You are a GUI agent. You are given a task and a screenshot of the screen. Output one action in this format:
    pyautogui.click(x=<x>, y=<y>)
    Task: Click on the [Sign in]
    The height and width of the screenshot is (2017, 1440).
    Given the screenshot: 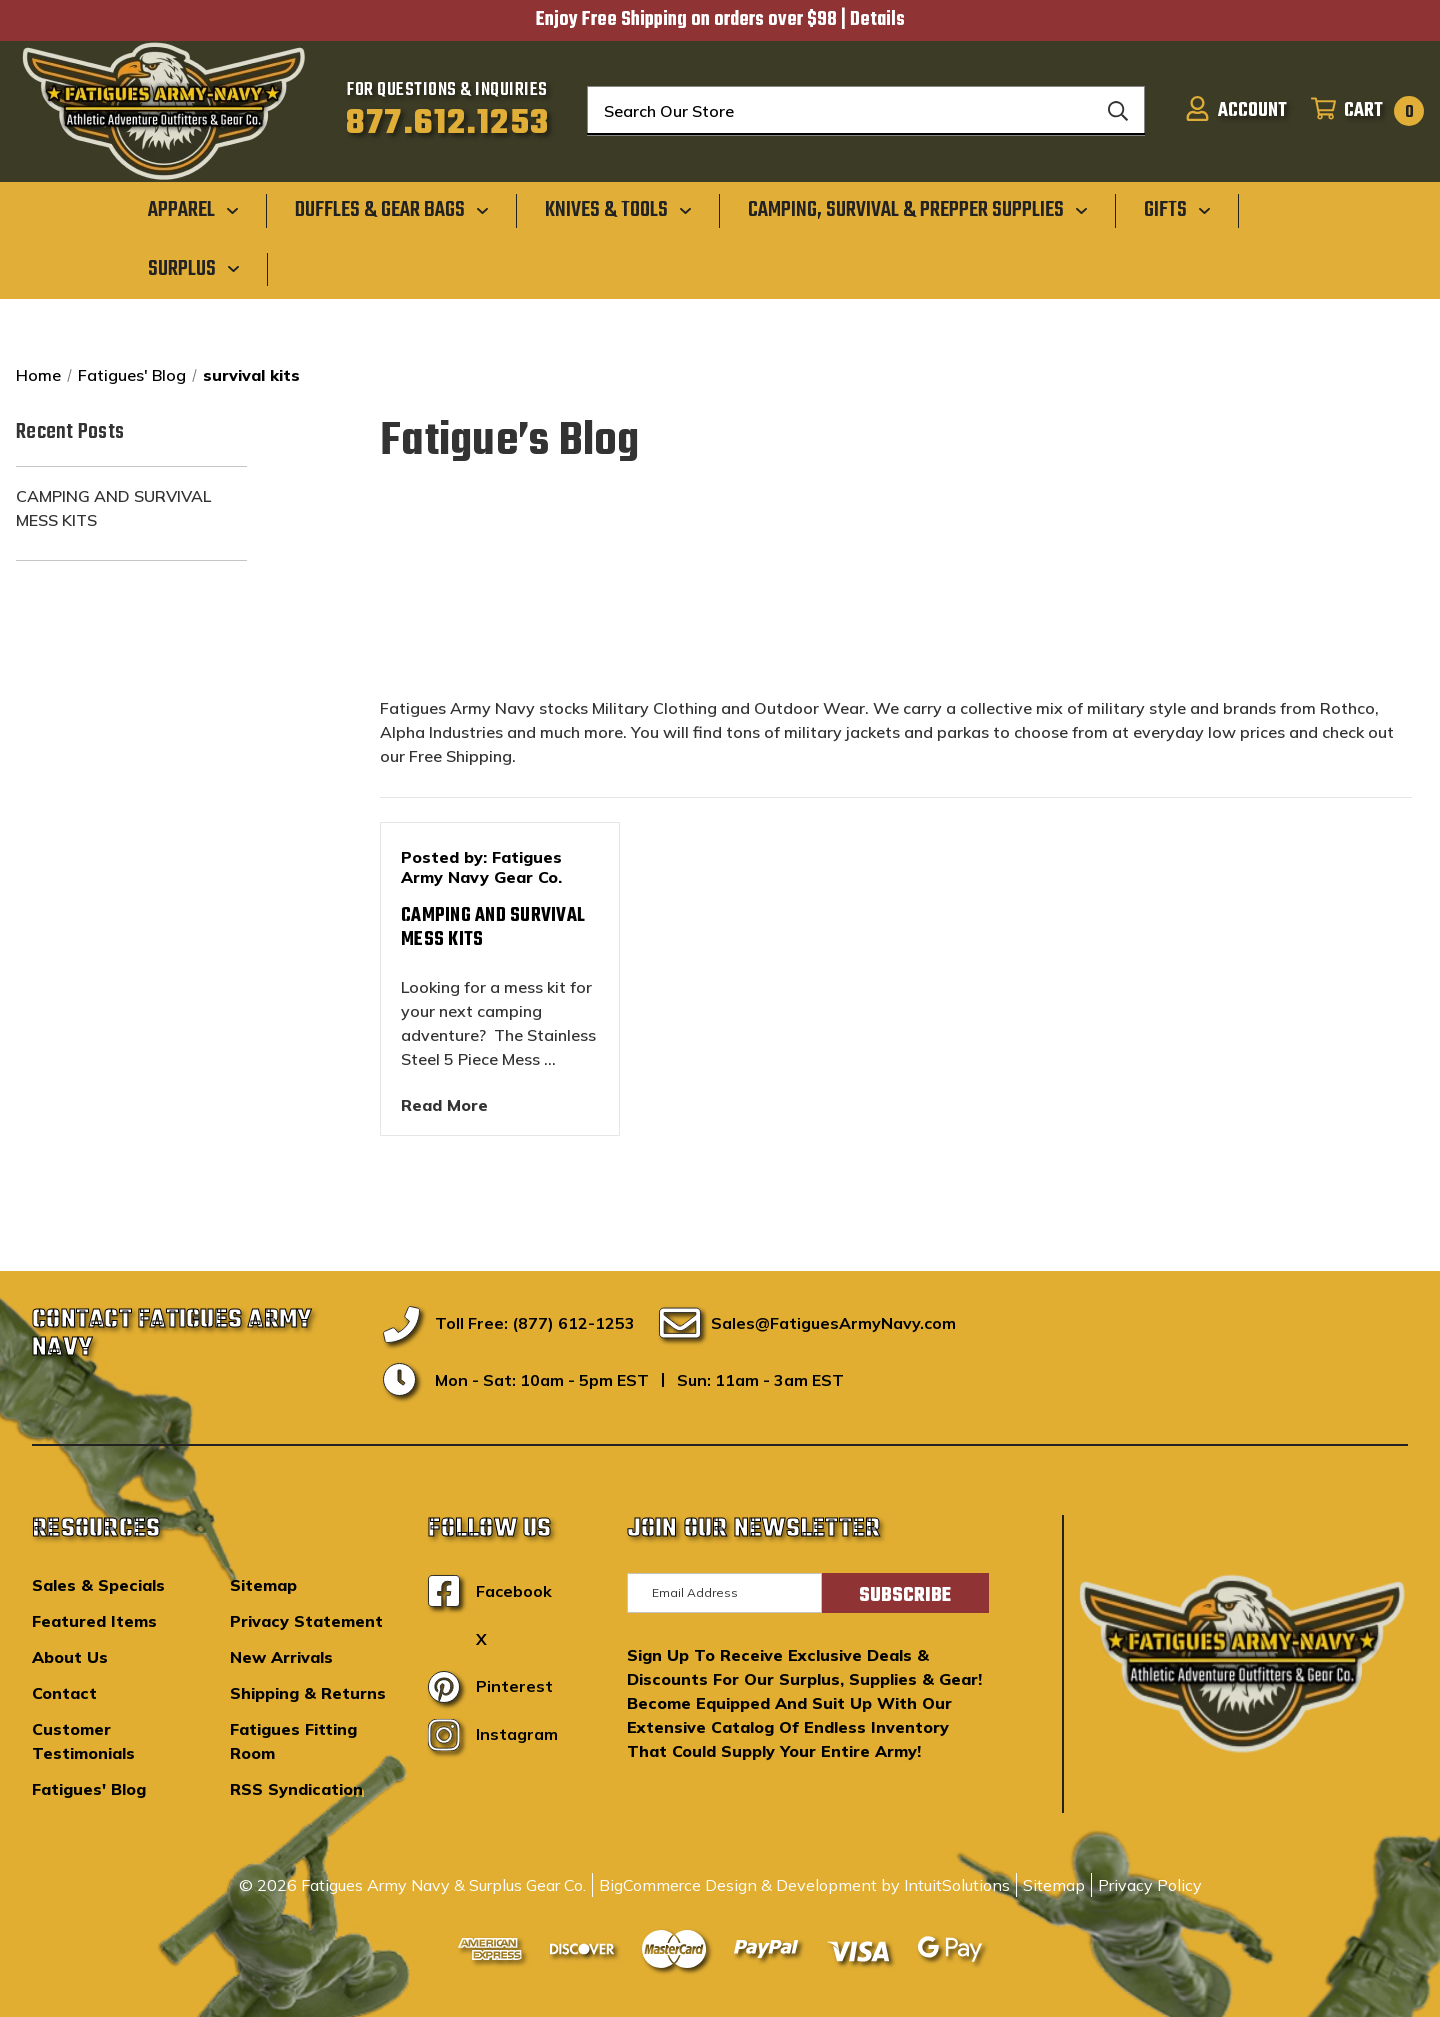 What is the action you would take?
    pyautogui.click(x=1236, y=111)
    